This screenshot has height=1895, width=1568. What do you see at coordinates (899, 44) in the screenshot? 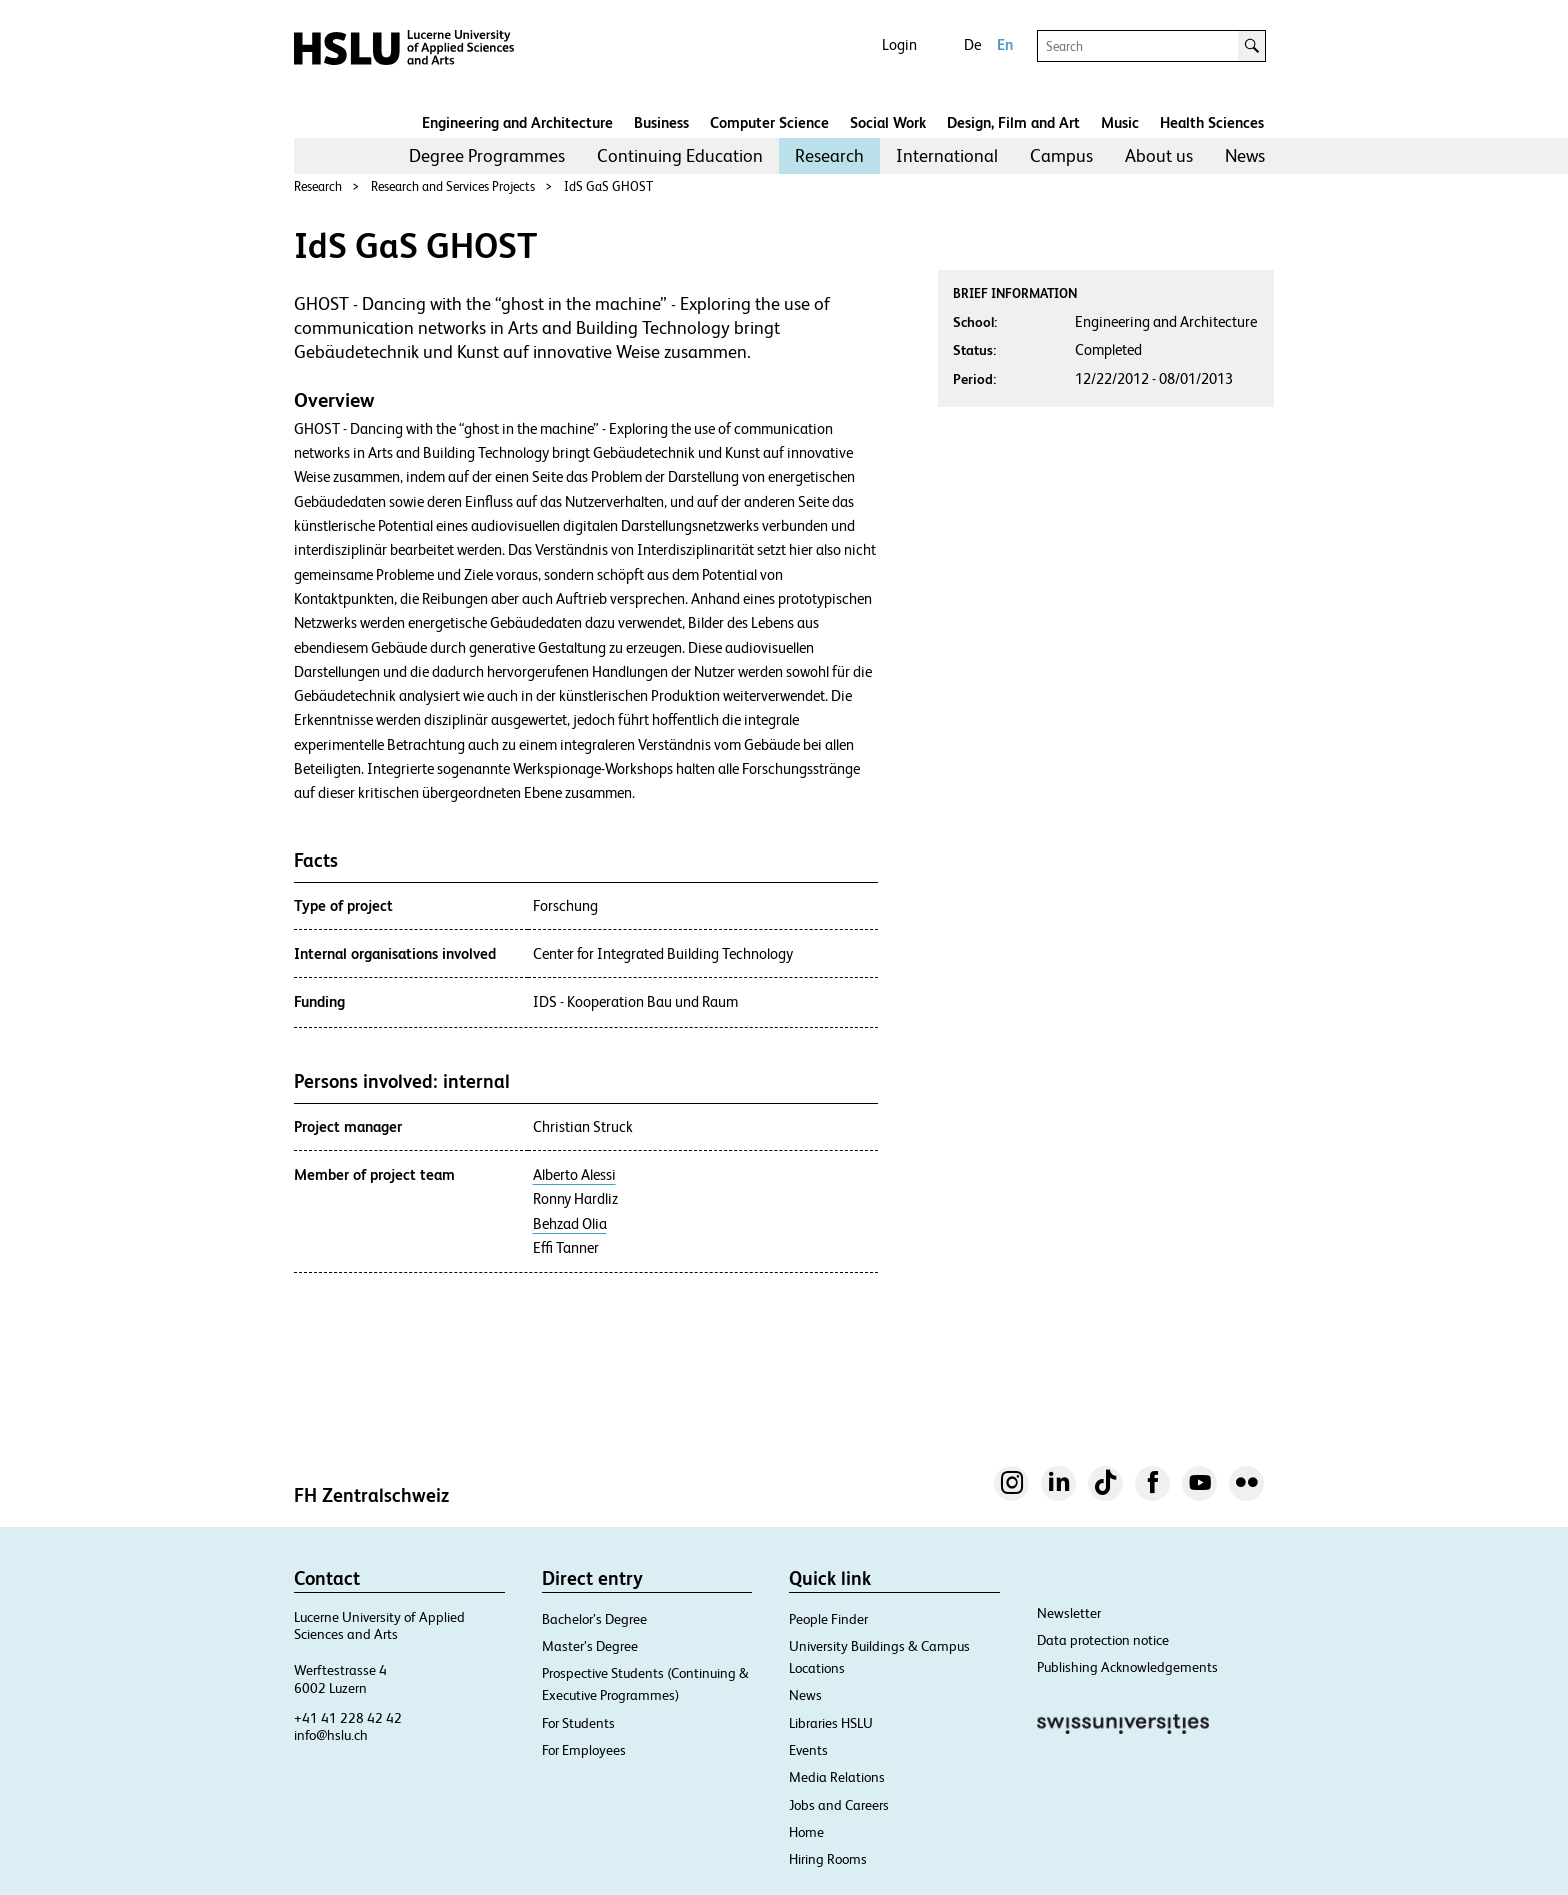
I see `Login` at bounding box center [899, 44].